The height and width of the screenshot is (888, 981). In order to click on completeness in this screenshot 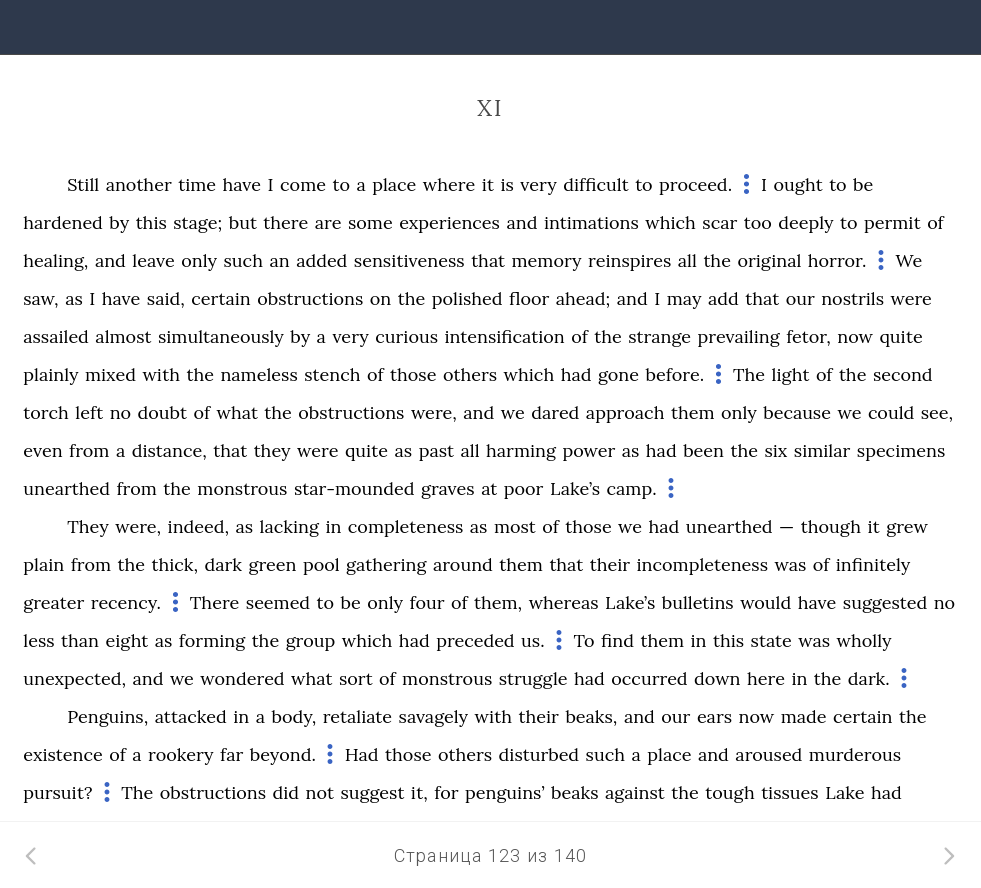, I will do `click(405, 526)`.